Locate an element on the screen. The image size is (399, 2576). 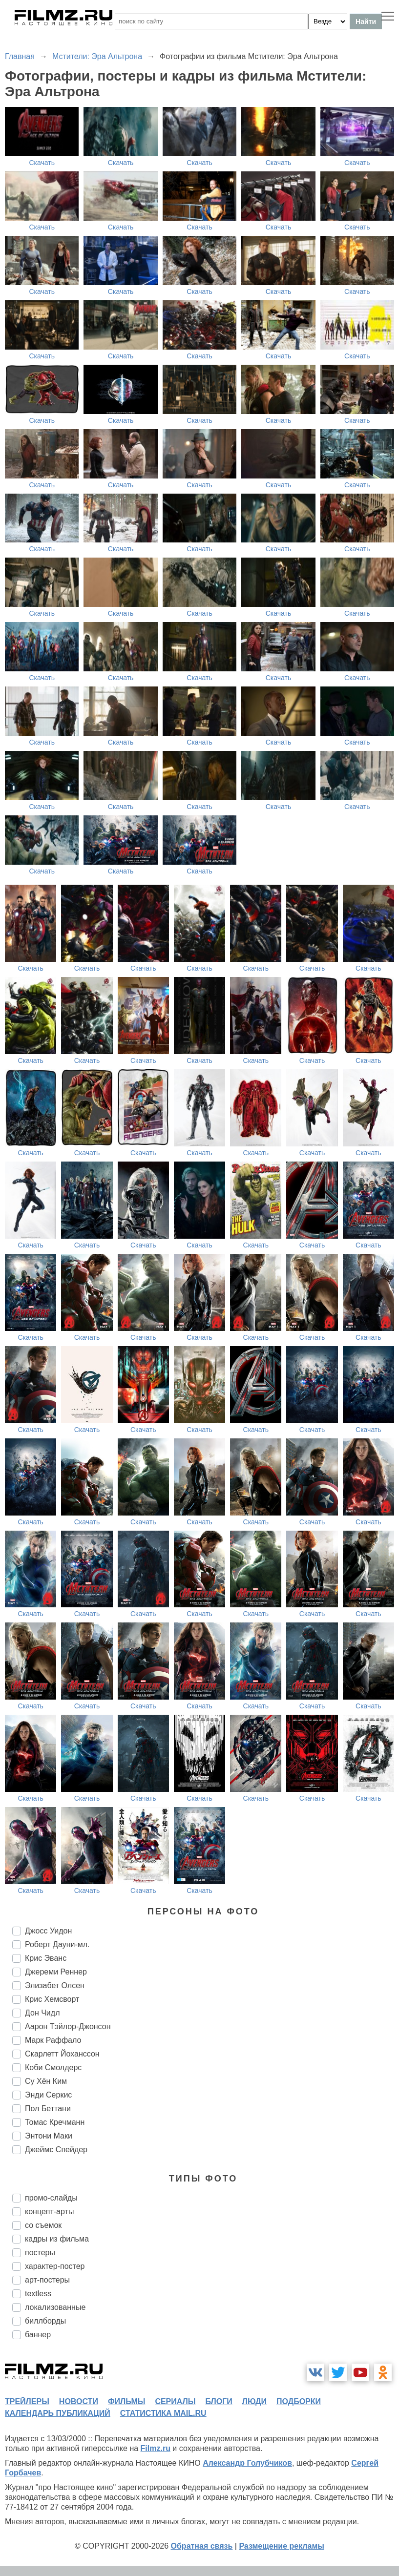
Крис Эванс is located at coordinates (45, 1958).